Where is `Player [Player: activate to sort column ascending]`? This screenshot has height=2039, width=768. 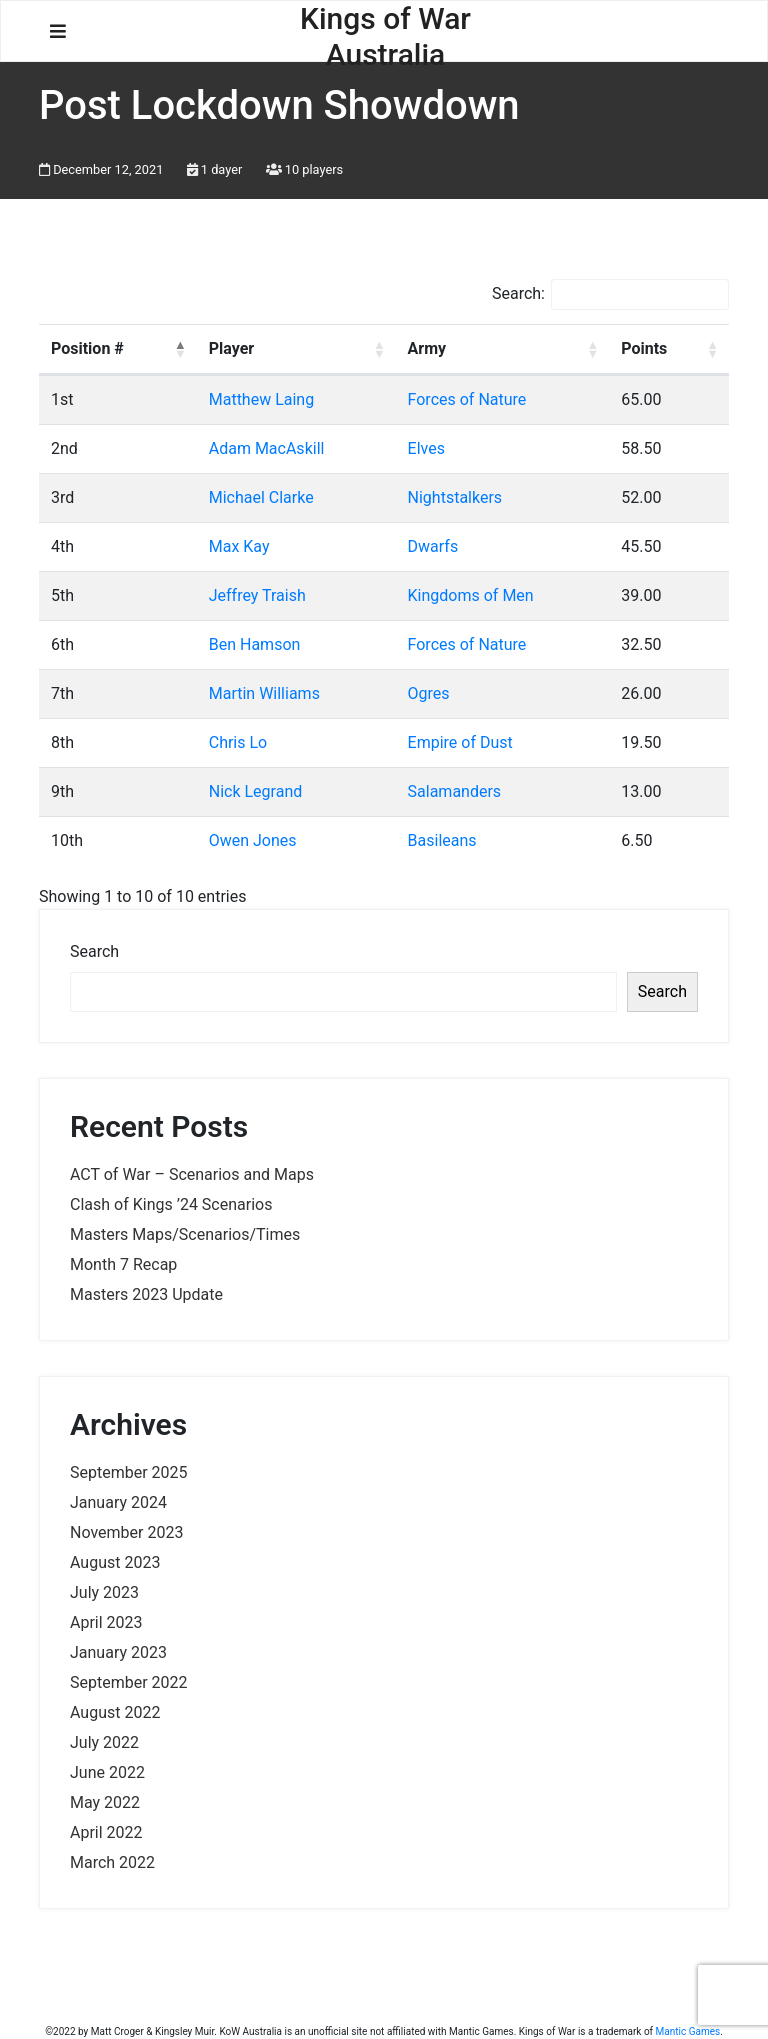 Player [Player: activate to sort column ascending] is located at coordinates (231, 348).